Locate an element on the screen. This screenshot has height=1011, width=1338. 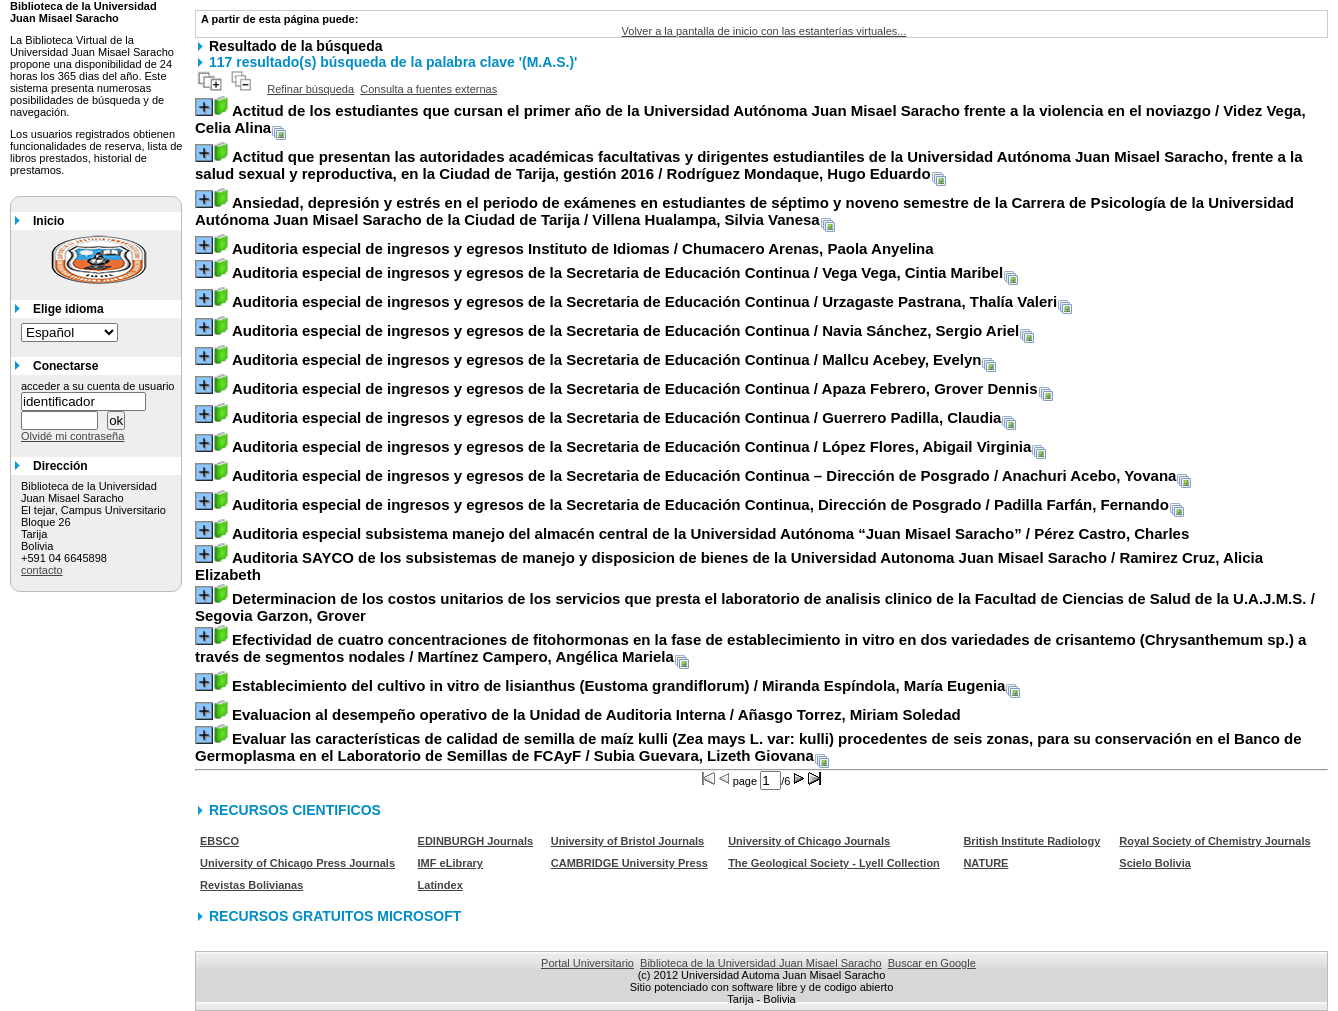
Royal Society of Chemistry Journals is located at coordinates (1214, 841).